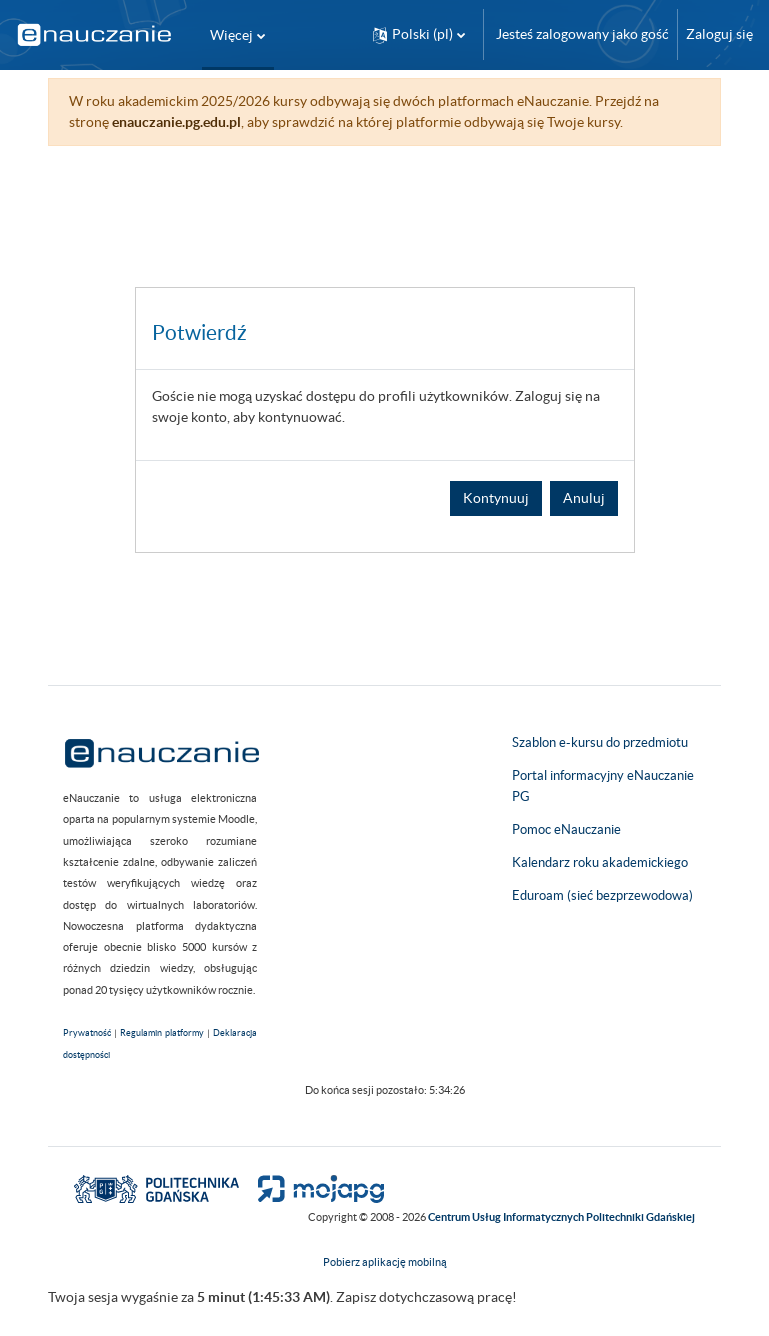  What do you see at coordinates (600, 742) in the screenshot?
I see `Szablon e-kursu do przedmiotu` at bounding box center [600, 742].